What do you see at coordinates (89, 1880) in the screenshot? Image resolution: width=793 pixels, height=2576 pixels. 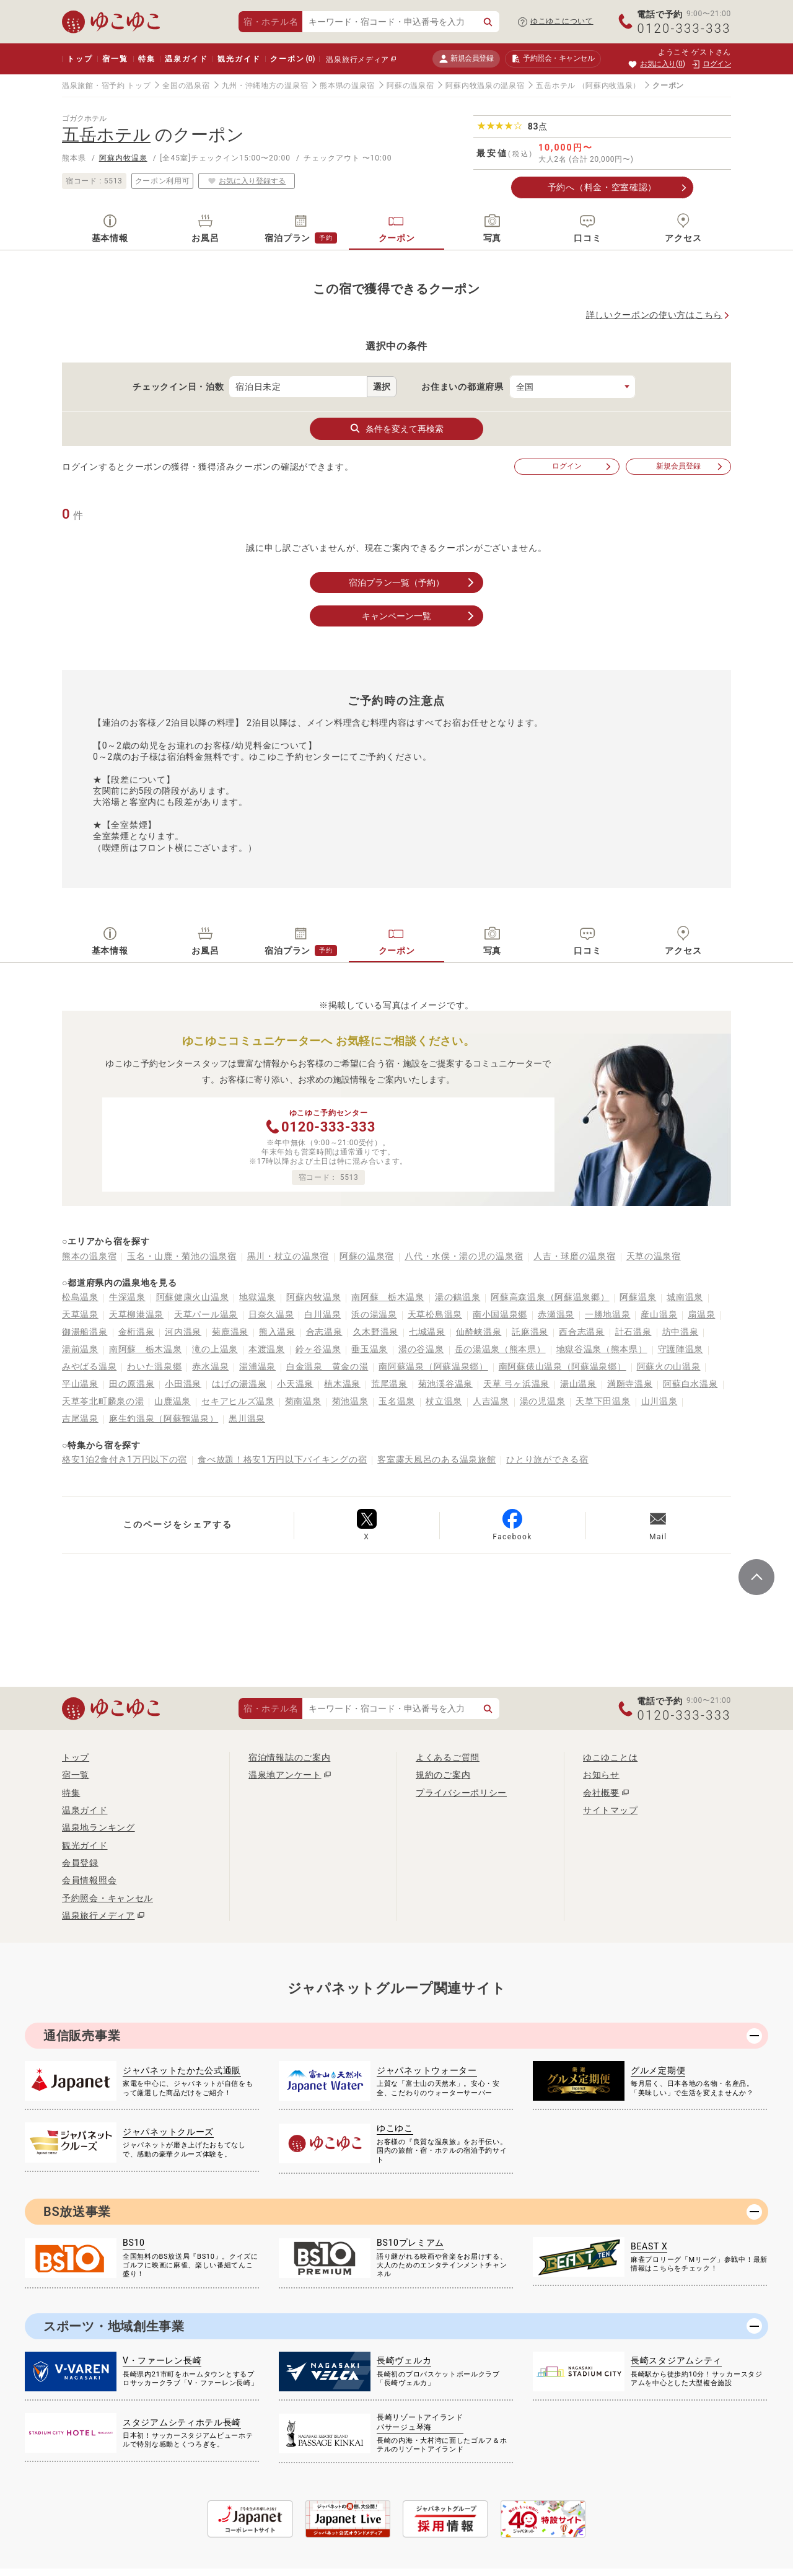 I see `会員情報照会` at bounding box center [89, 1880].